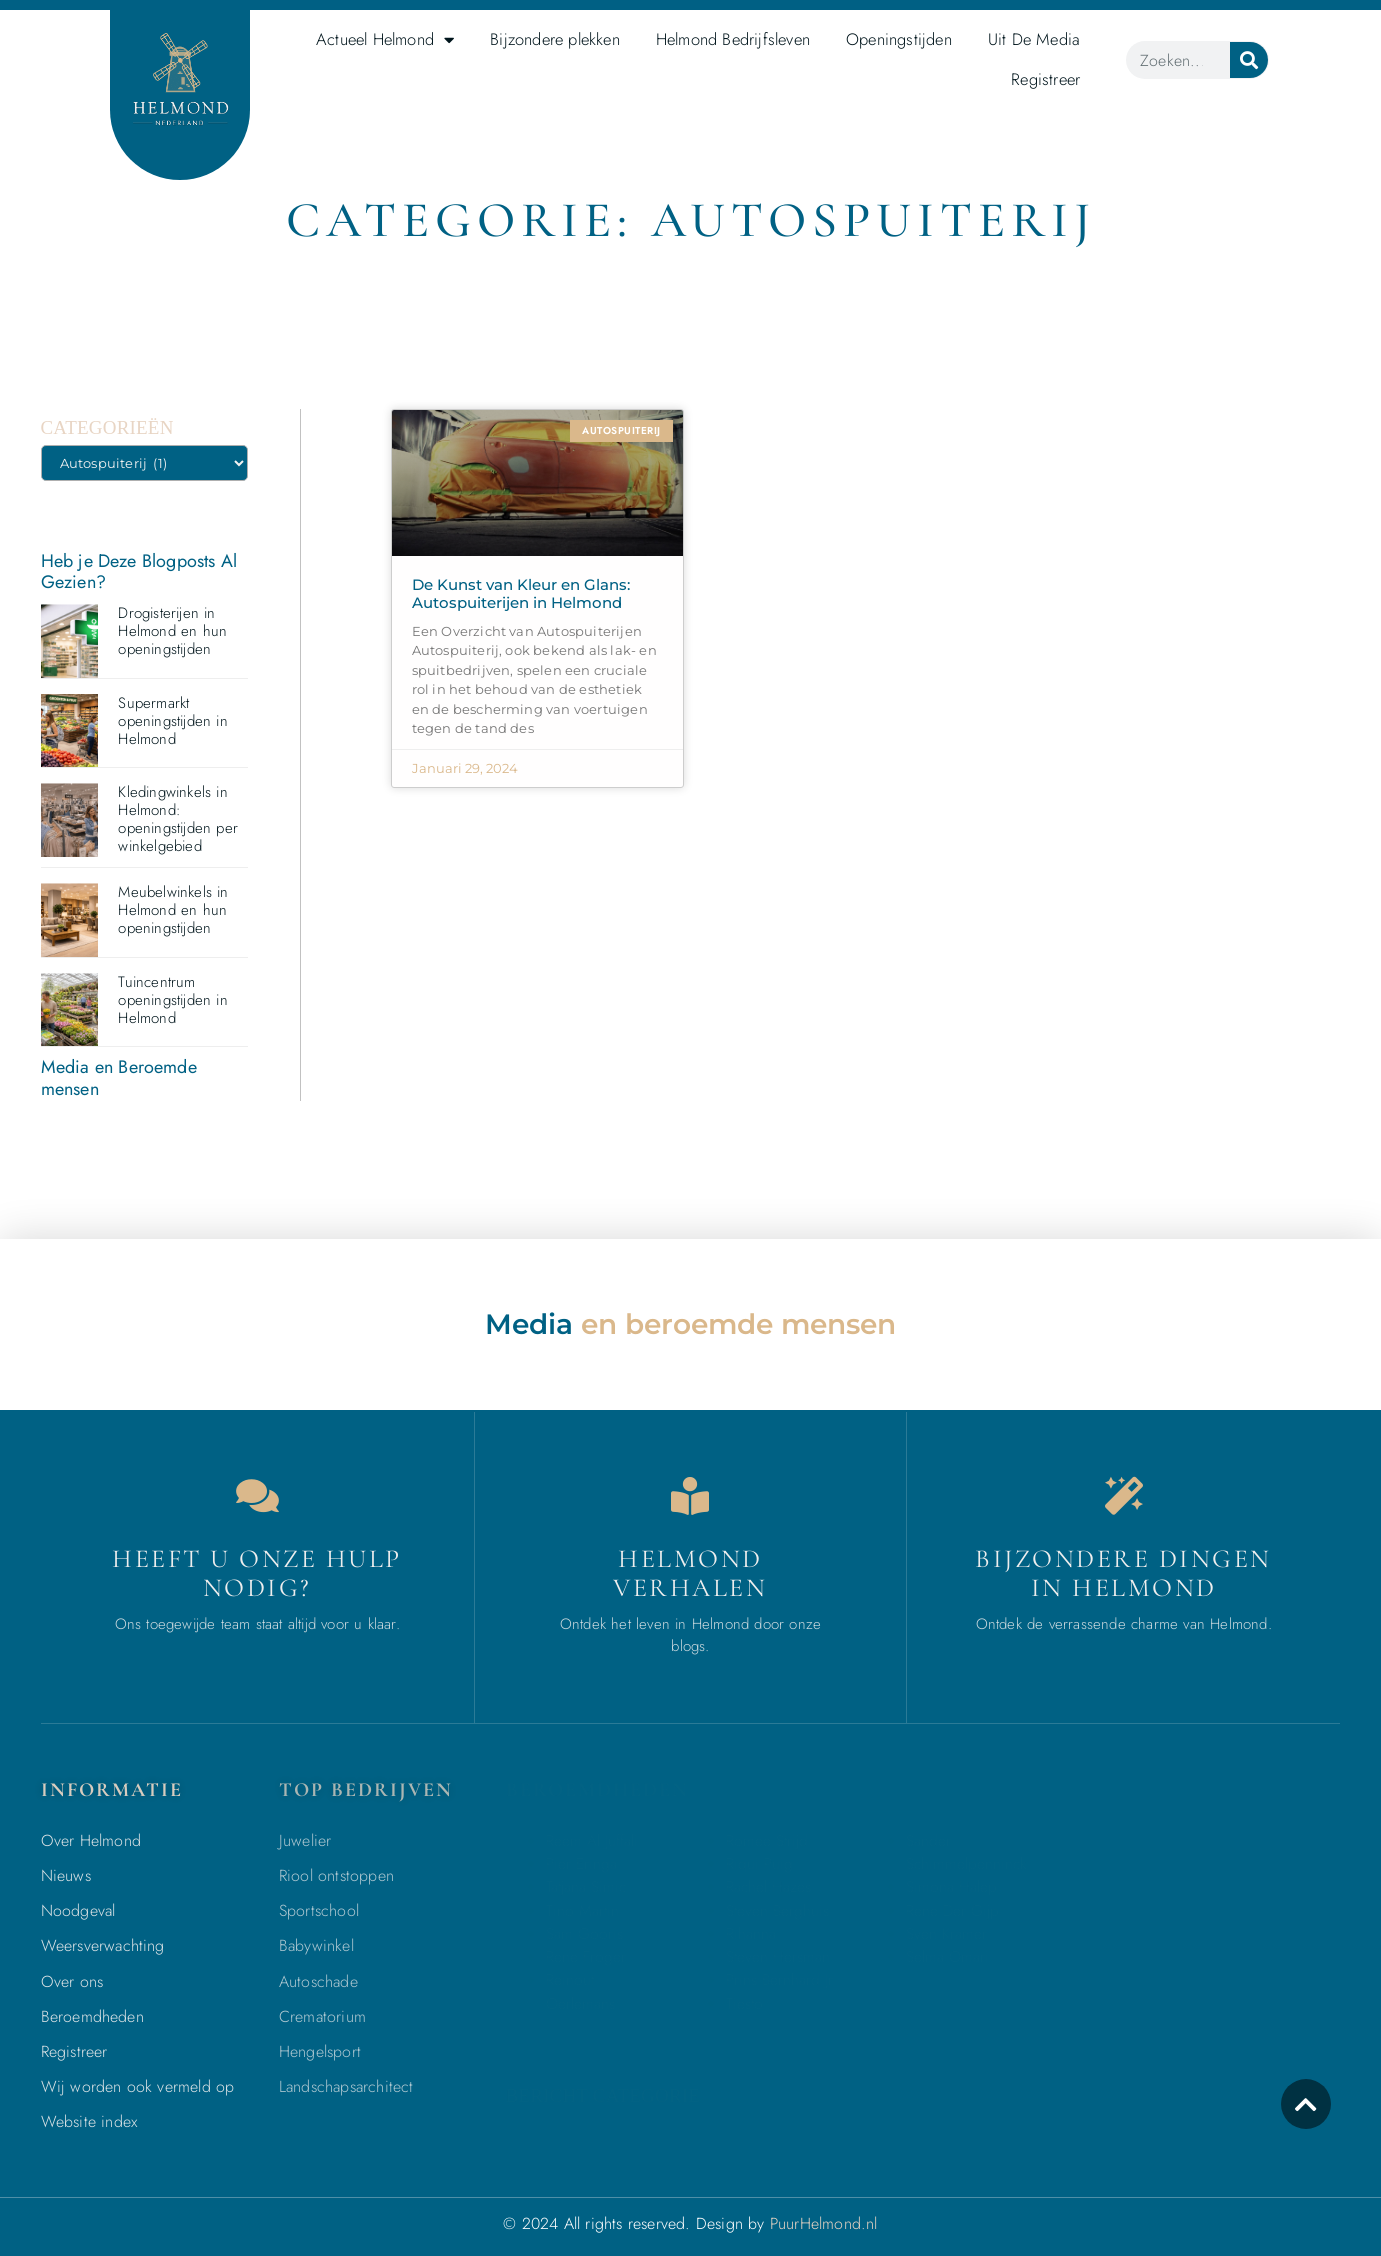  What do you see at coordinates (172, 721) in the screenshot?
I see `Supermarkt openingstijden in Helmond` at bounding box center [172, 721].